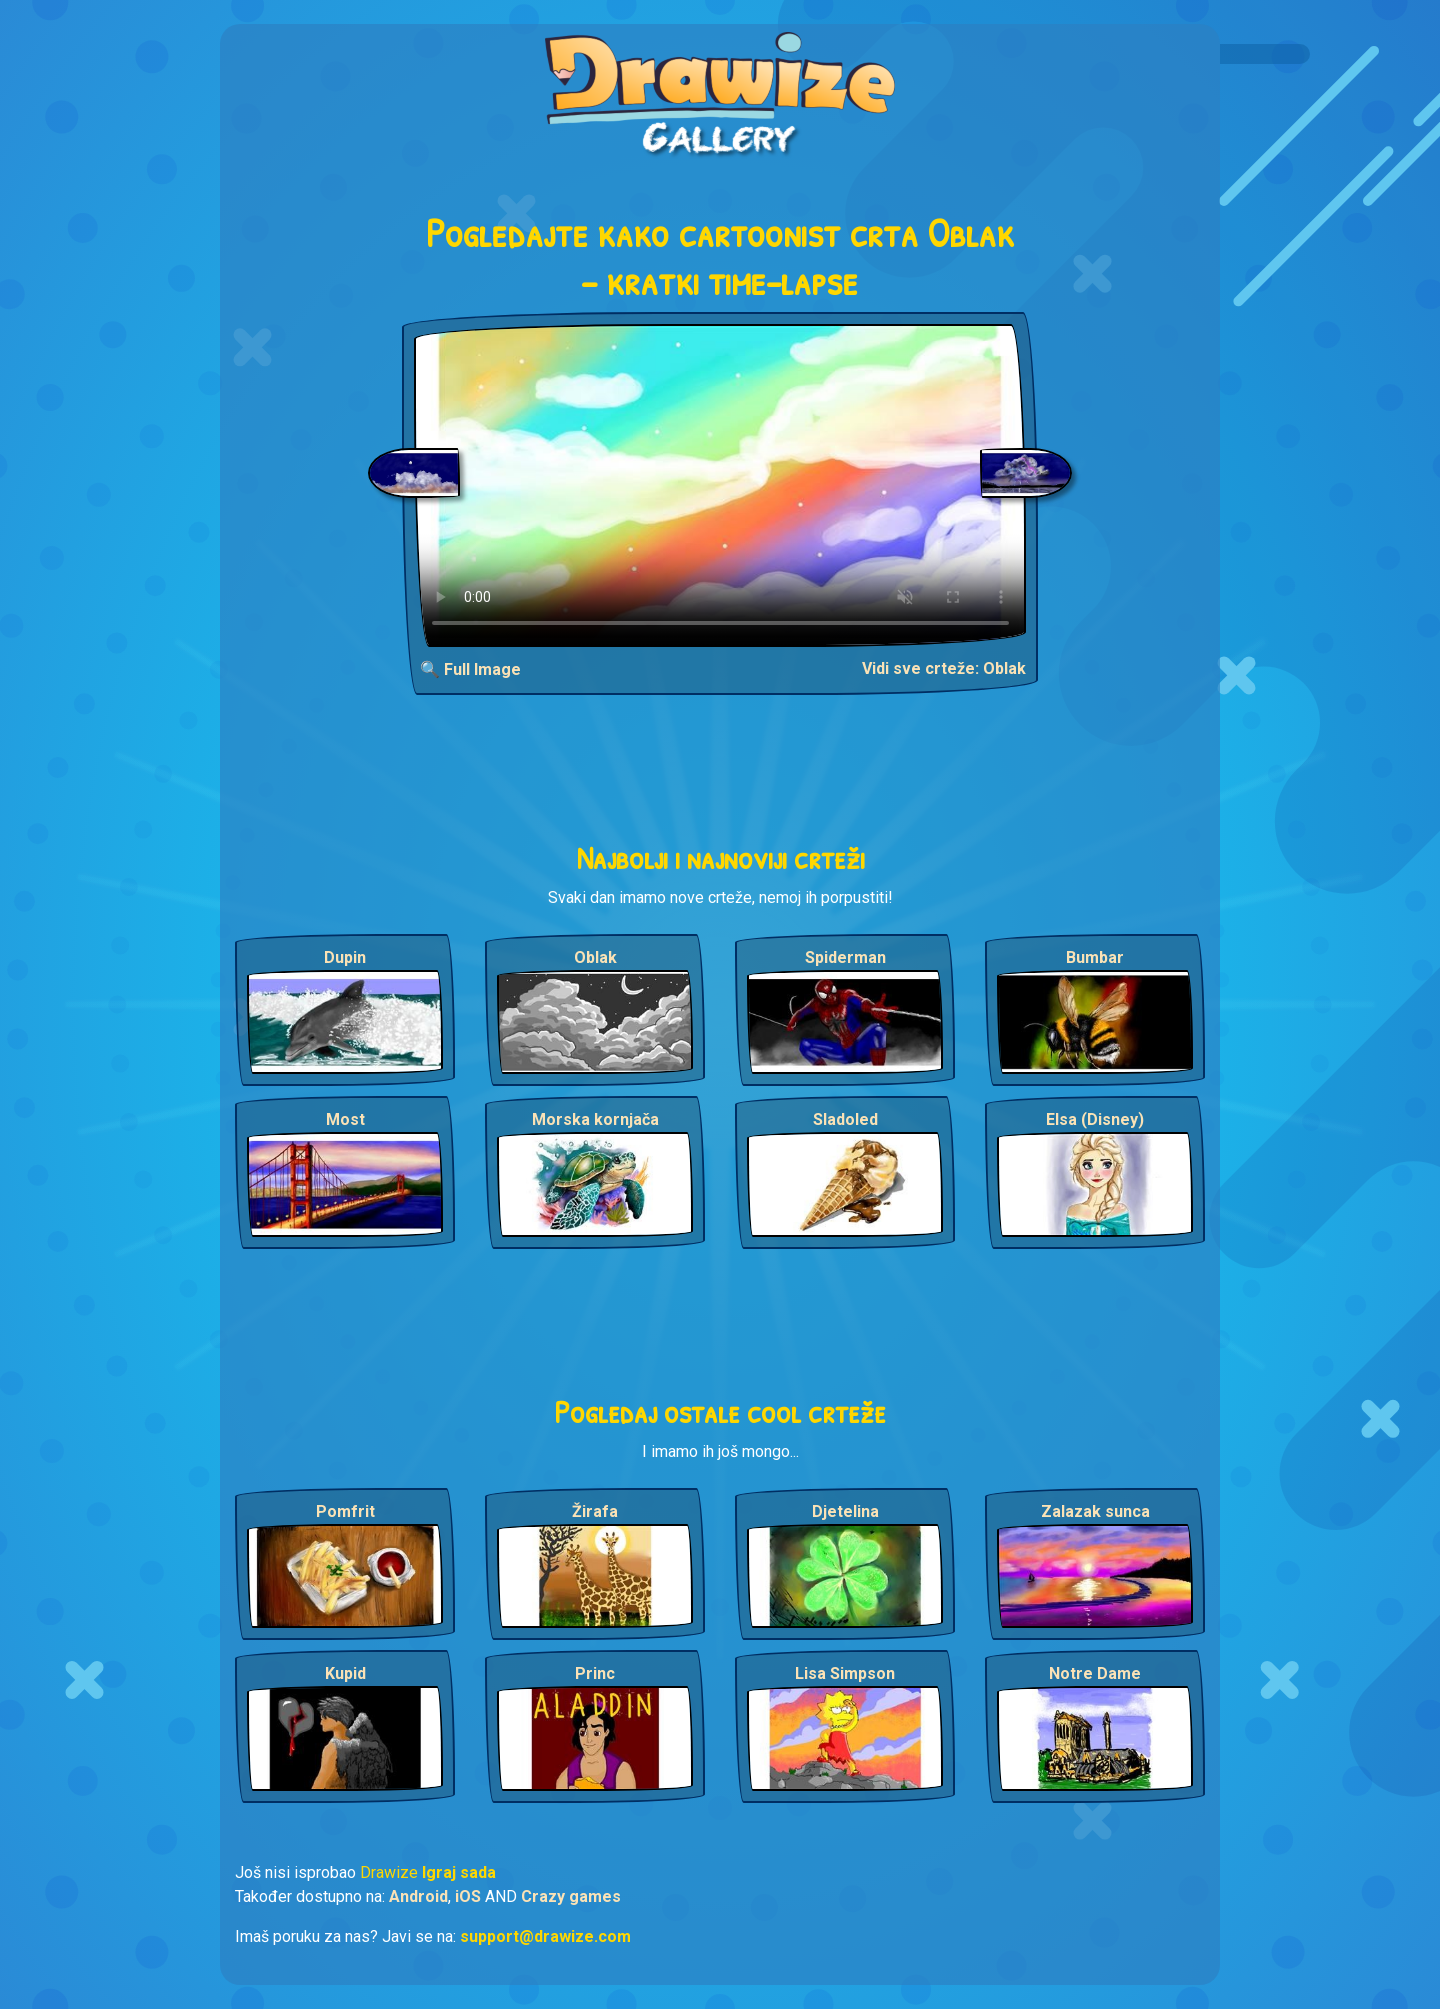 The width and height of the screenshot is (1440, 2009). Describe the element at coordinates (845, 1119) in the screenshot. I see `Sladoled` at that location.